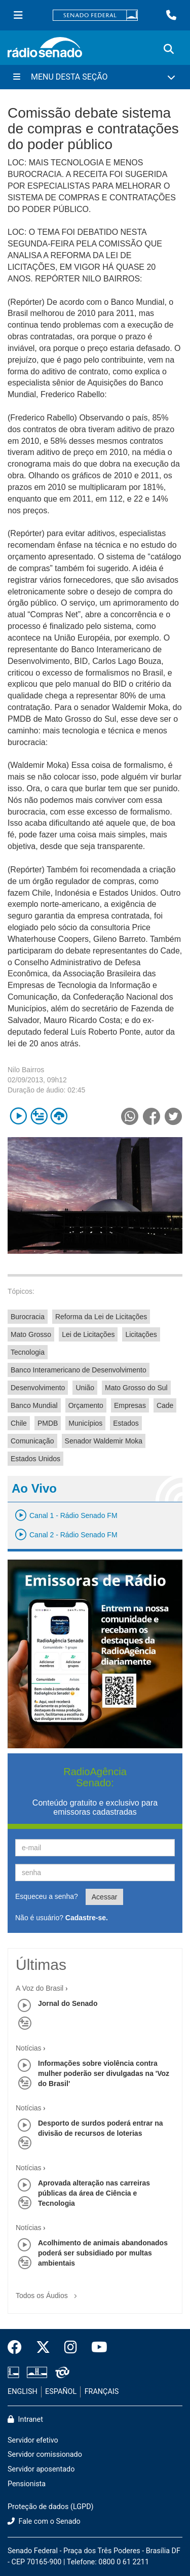 This screenshot has width=190, height=2576. Describe the element at coordinates (47, 1423) in the screenshot. I see `PMDB` at that location.